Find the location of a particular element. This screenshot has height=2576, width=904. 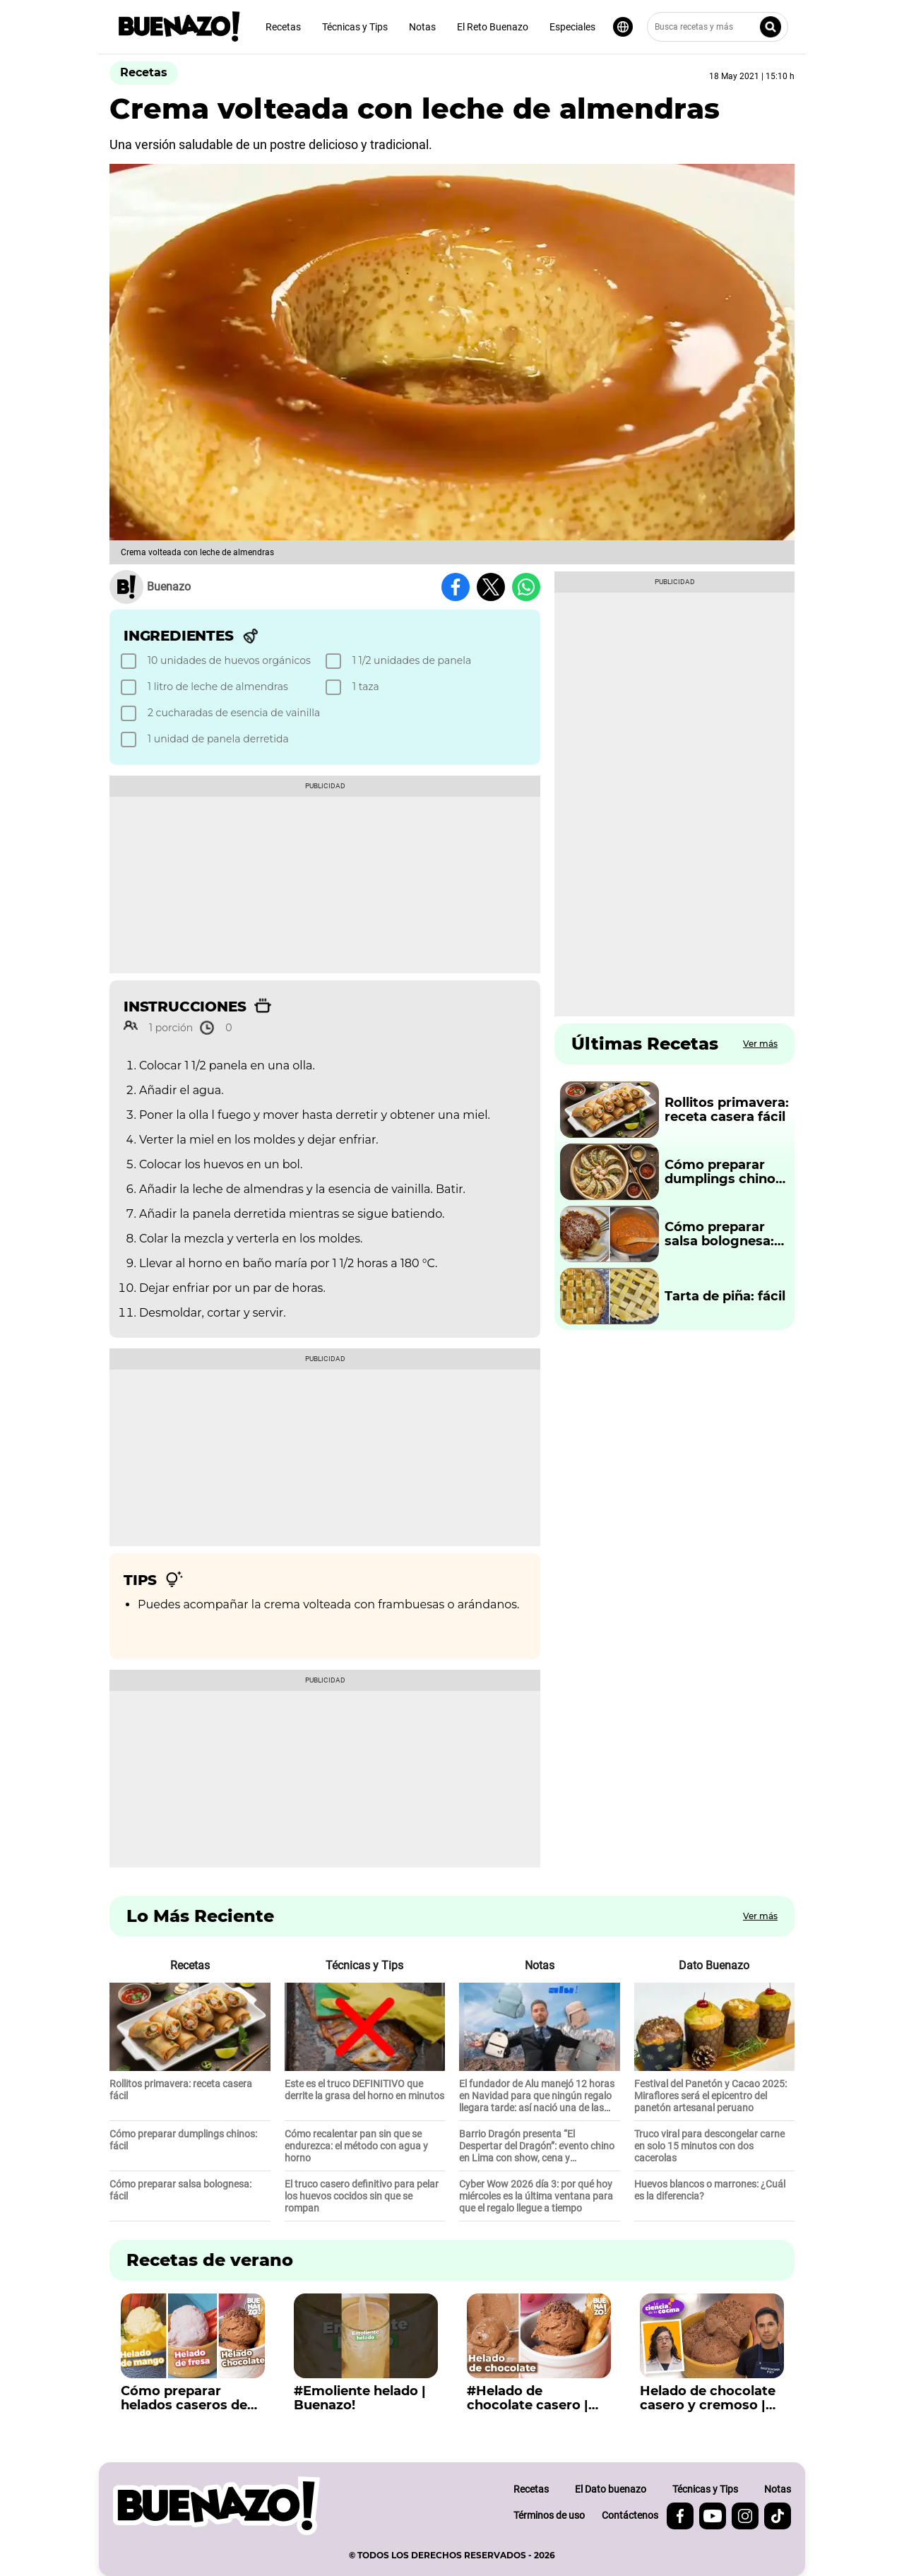

Ver más is located at coordinates (760, 1043).